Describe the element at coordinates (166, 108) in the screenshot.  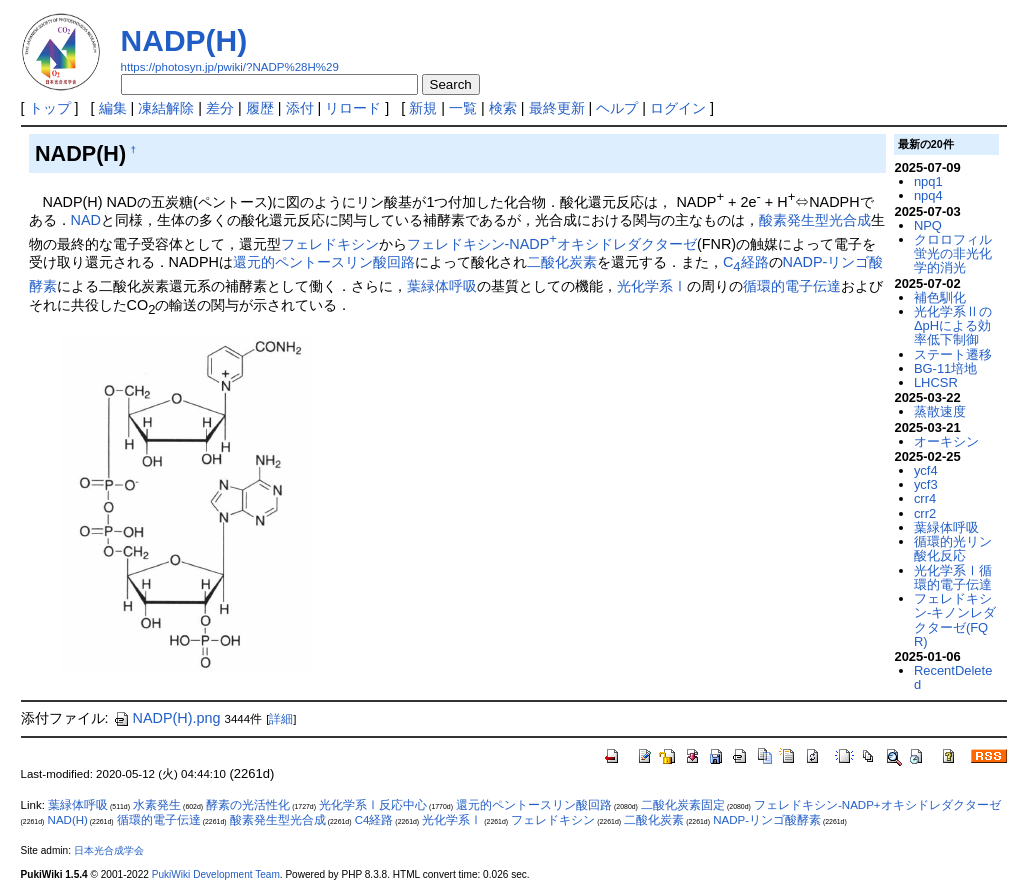
I see `凍結解除` at that location.